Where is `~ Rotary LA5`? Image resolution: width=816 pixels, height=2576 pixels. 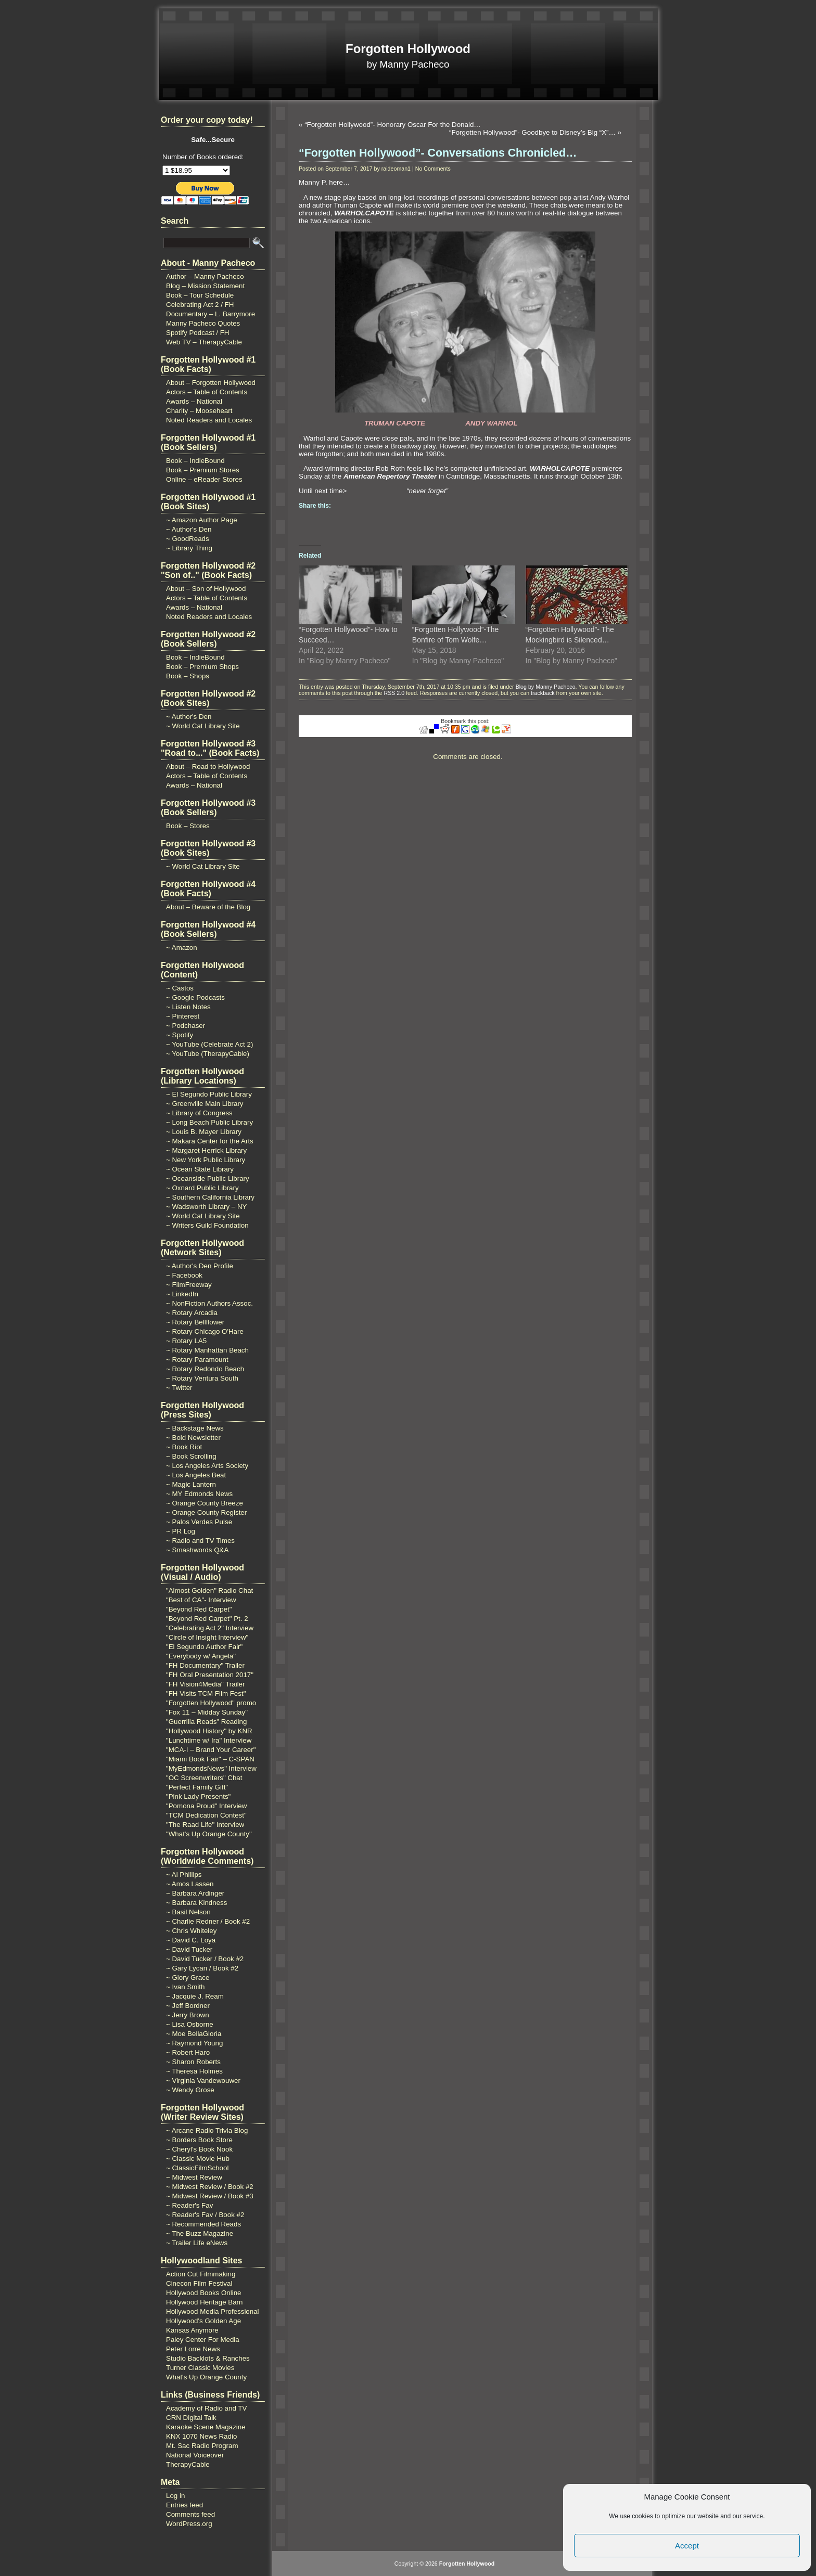 ~ Rotary LA5 is located at coordinates (186, 1341).